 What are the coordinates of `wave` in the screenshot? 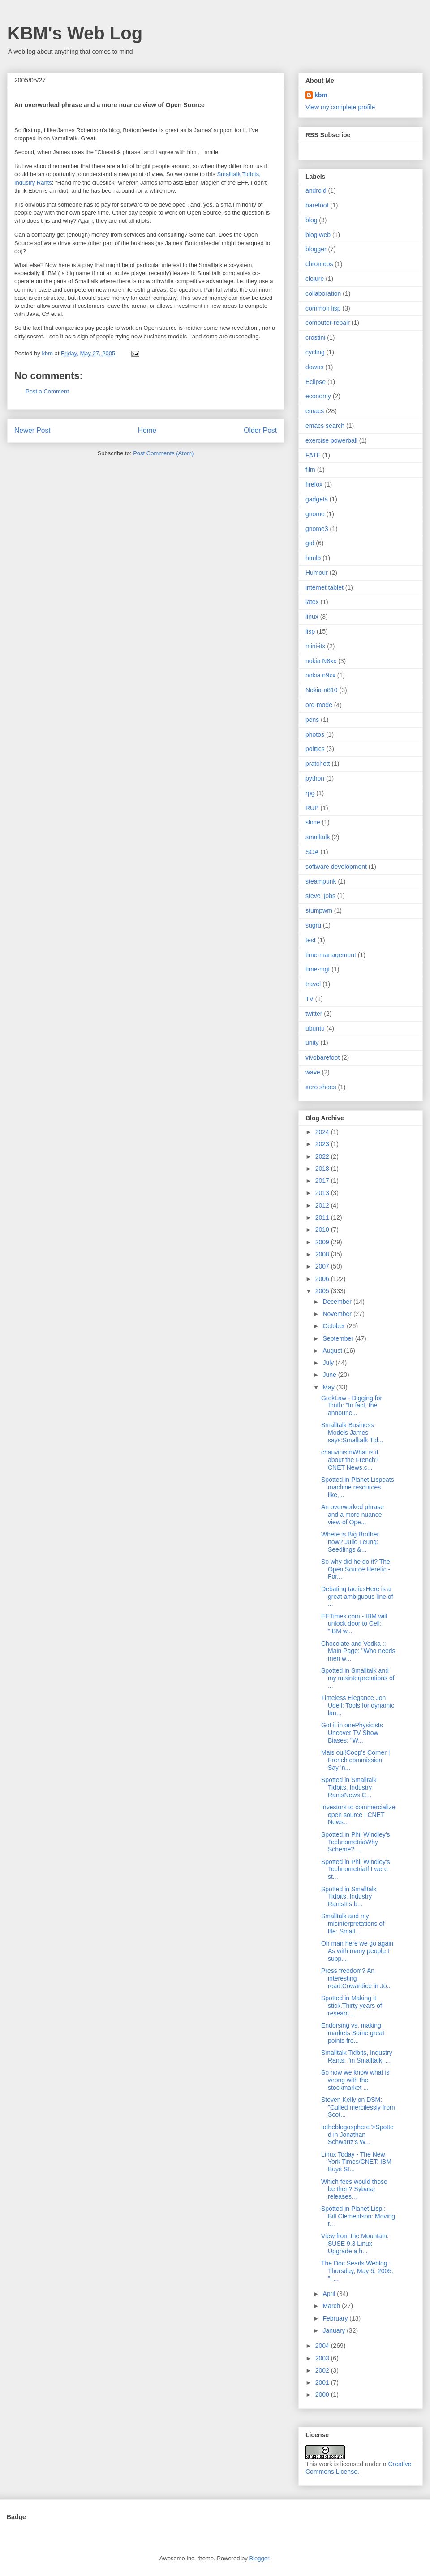 It's located at (312, 1072).